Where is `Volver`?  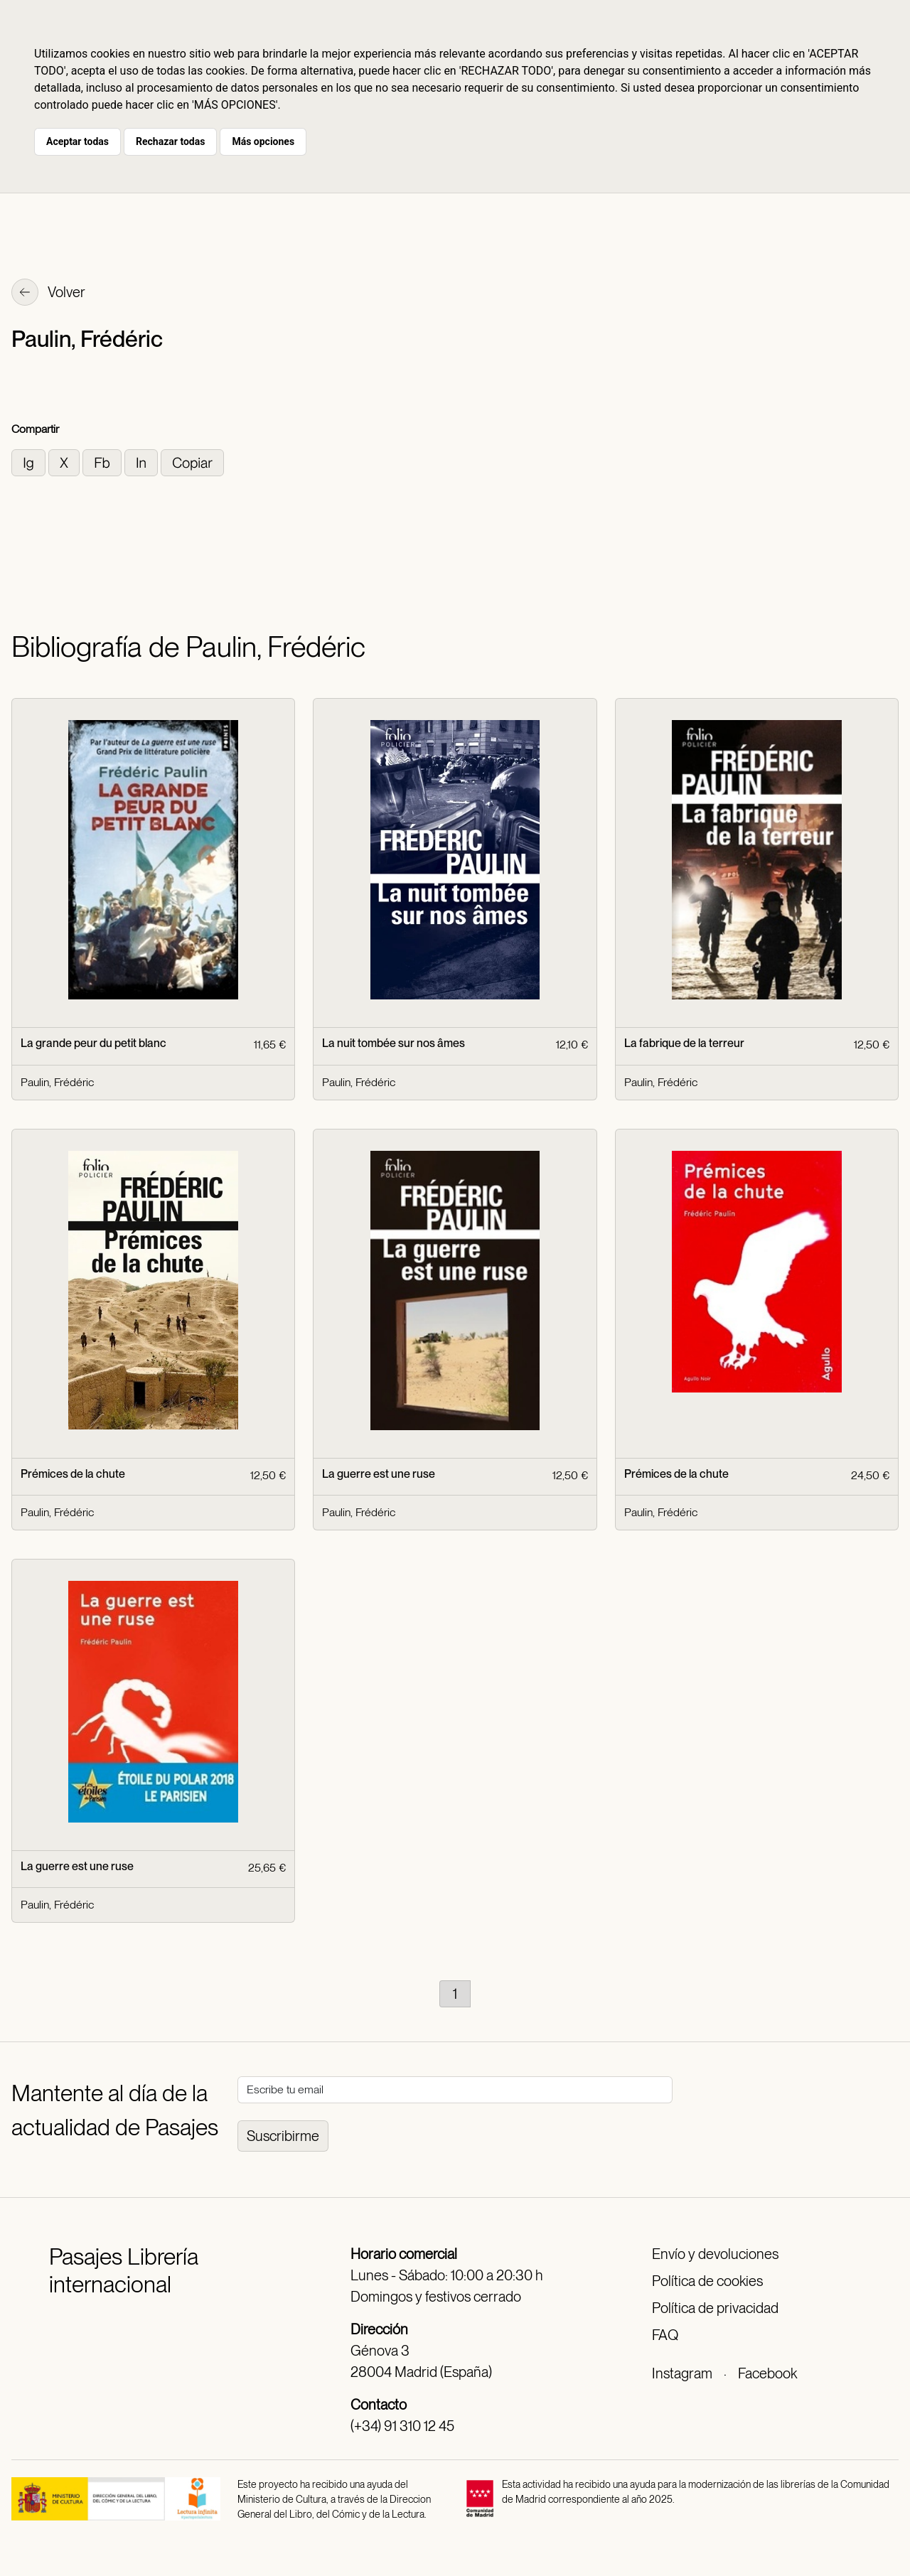 Volver is located at coordinates (48, 293).